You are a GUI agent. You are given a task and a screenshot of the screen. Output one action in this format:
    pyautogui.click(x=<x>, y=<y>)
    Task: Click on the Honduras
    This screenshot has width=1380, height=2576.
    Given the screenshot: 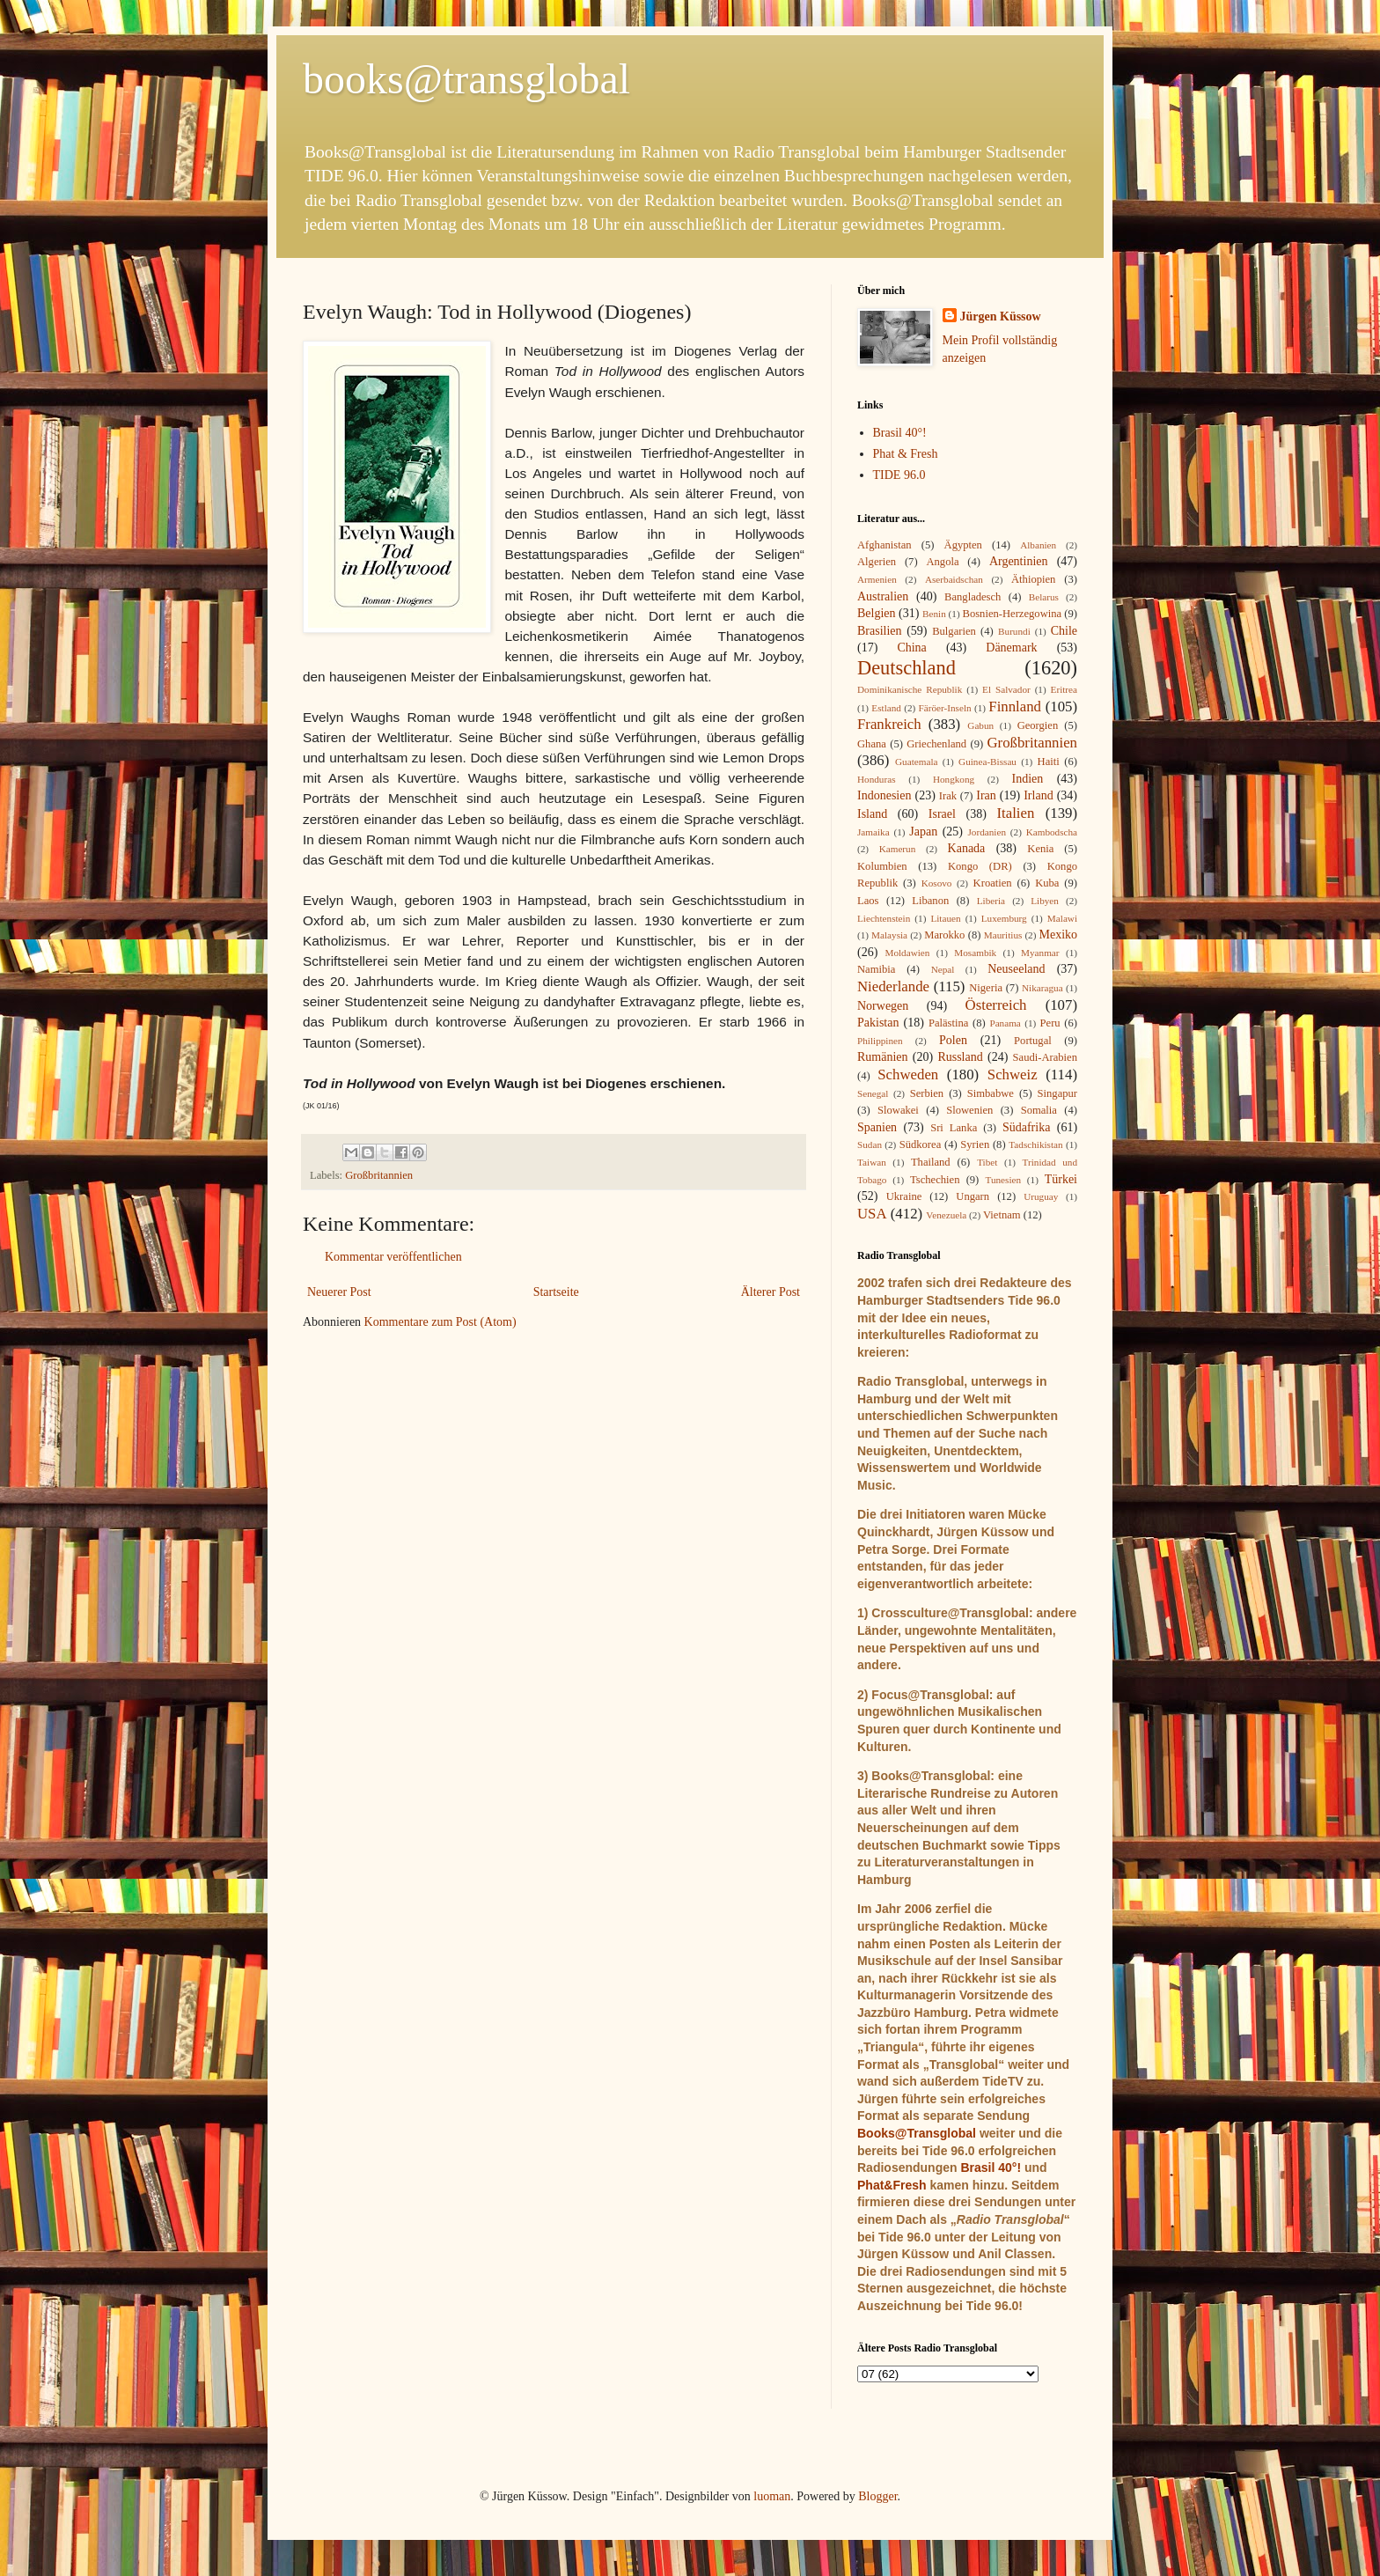 What is the action you would take?
    pyautogui.click(x=876, y=779)
    